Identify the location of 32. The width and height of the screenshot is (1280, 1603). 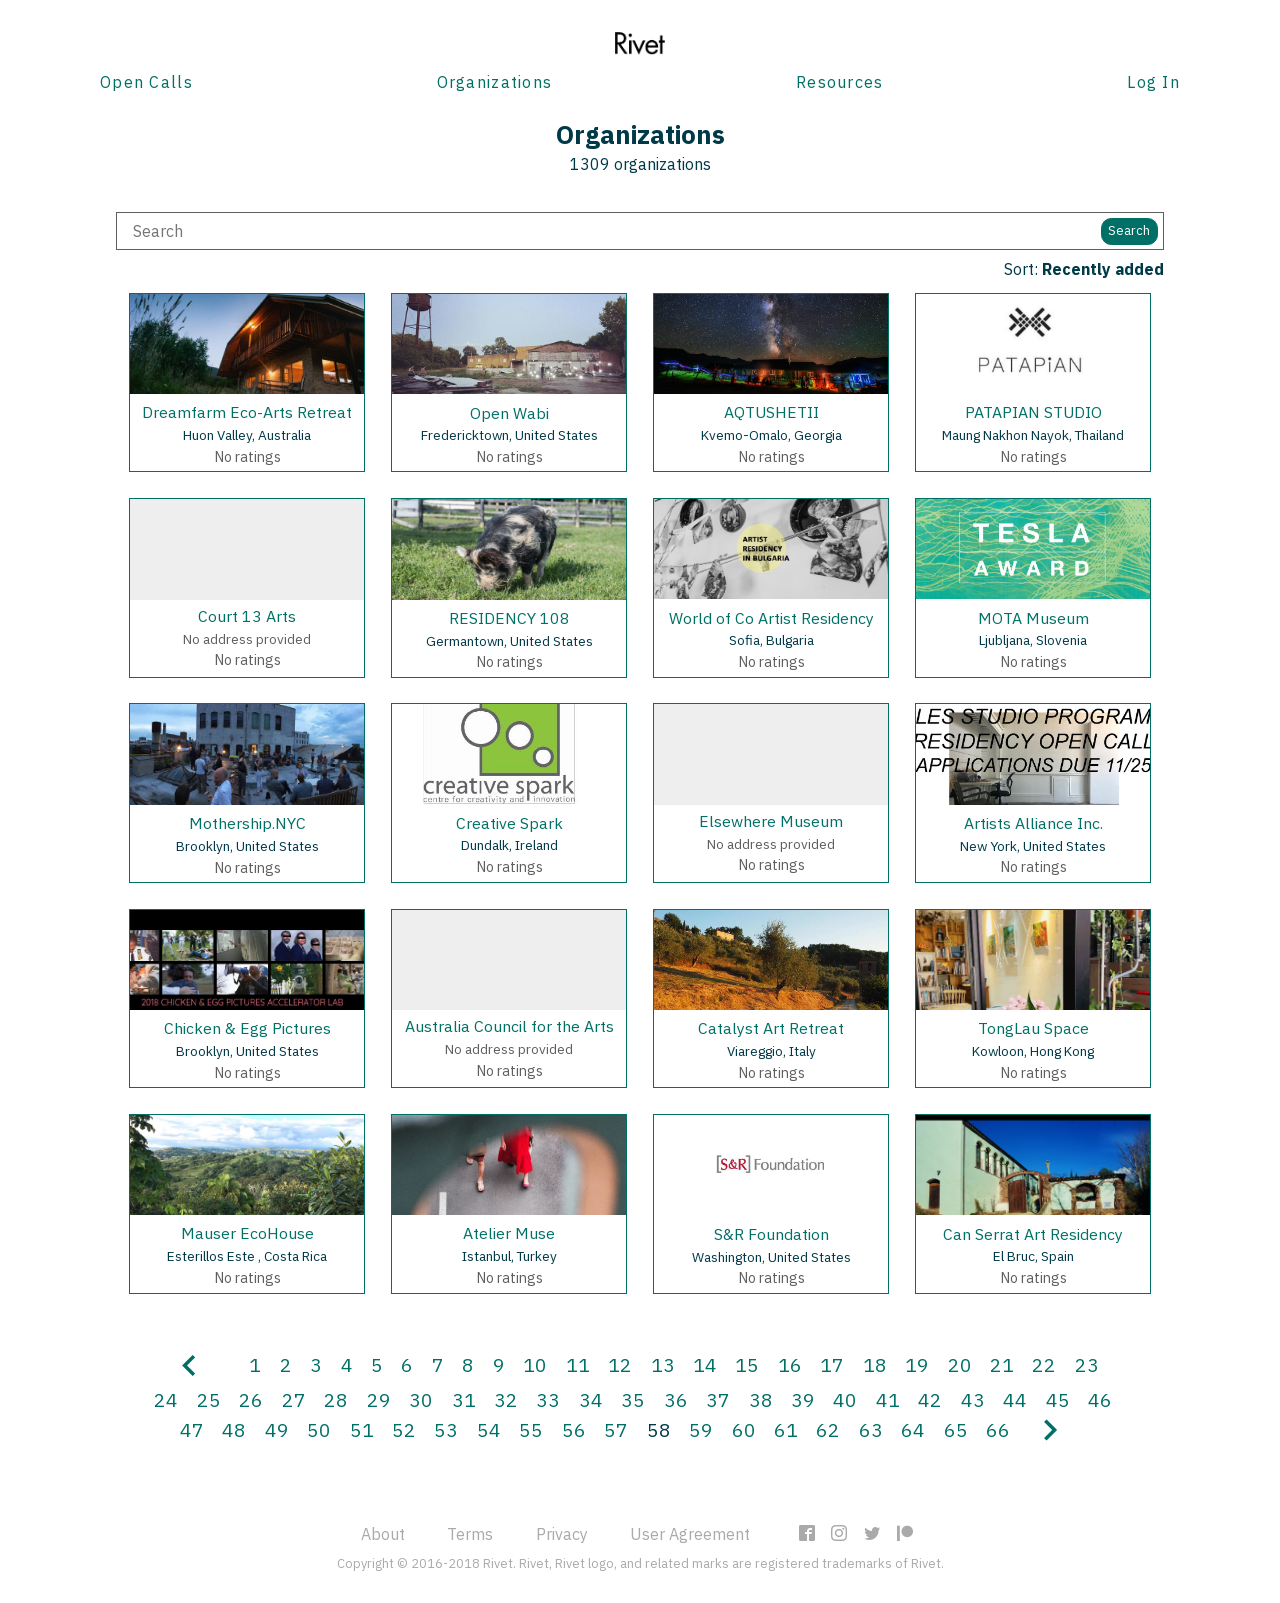
(506, 1399).